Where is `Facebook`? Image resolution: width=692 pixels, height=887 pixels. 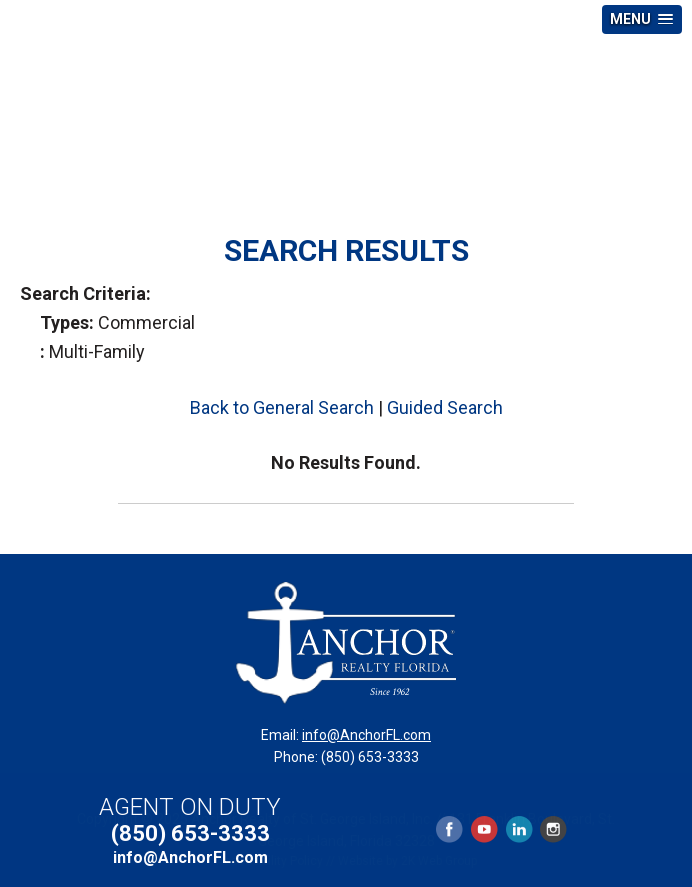 Facebook is located at coordinates (450, 829).